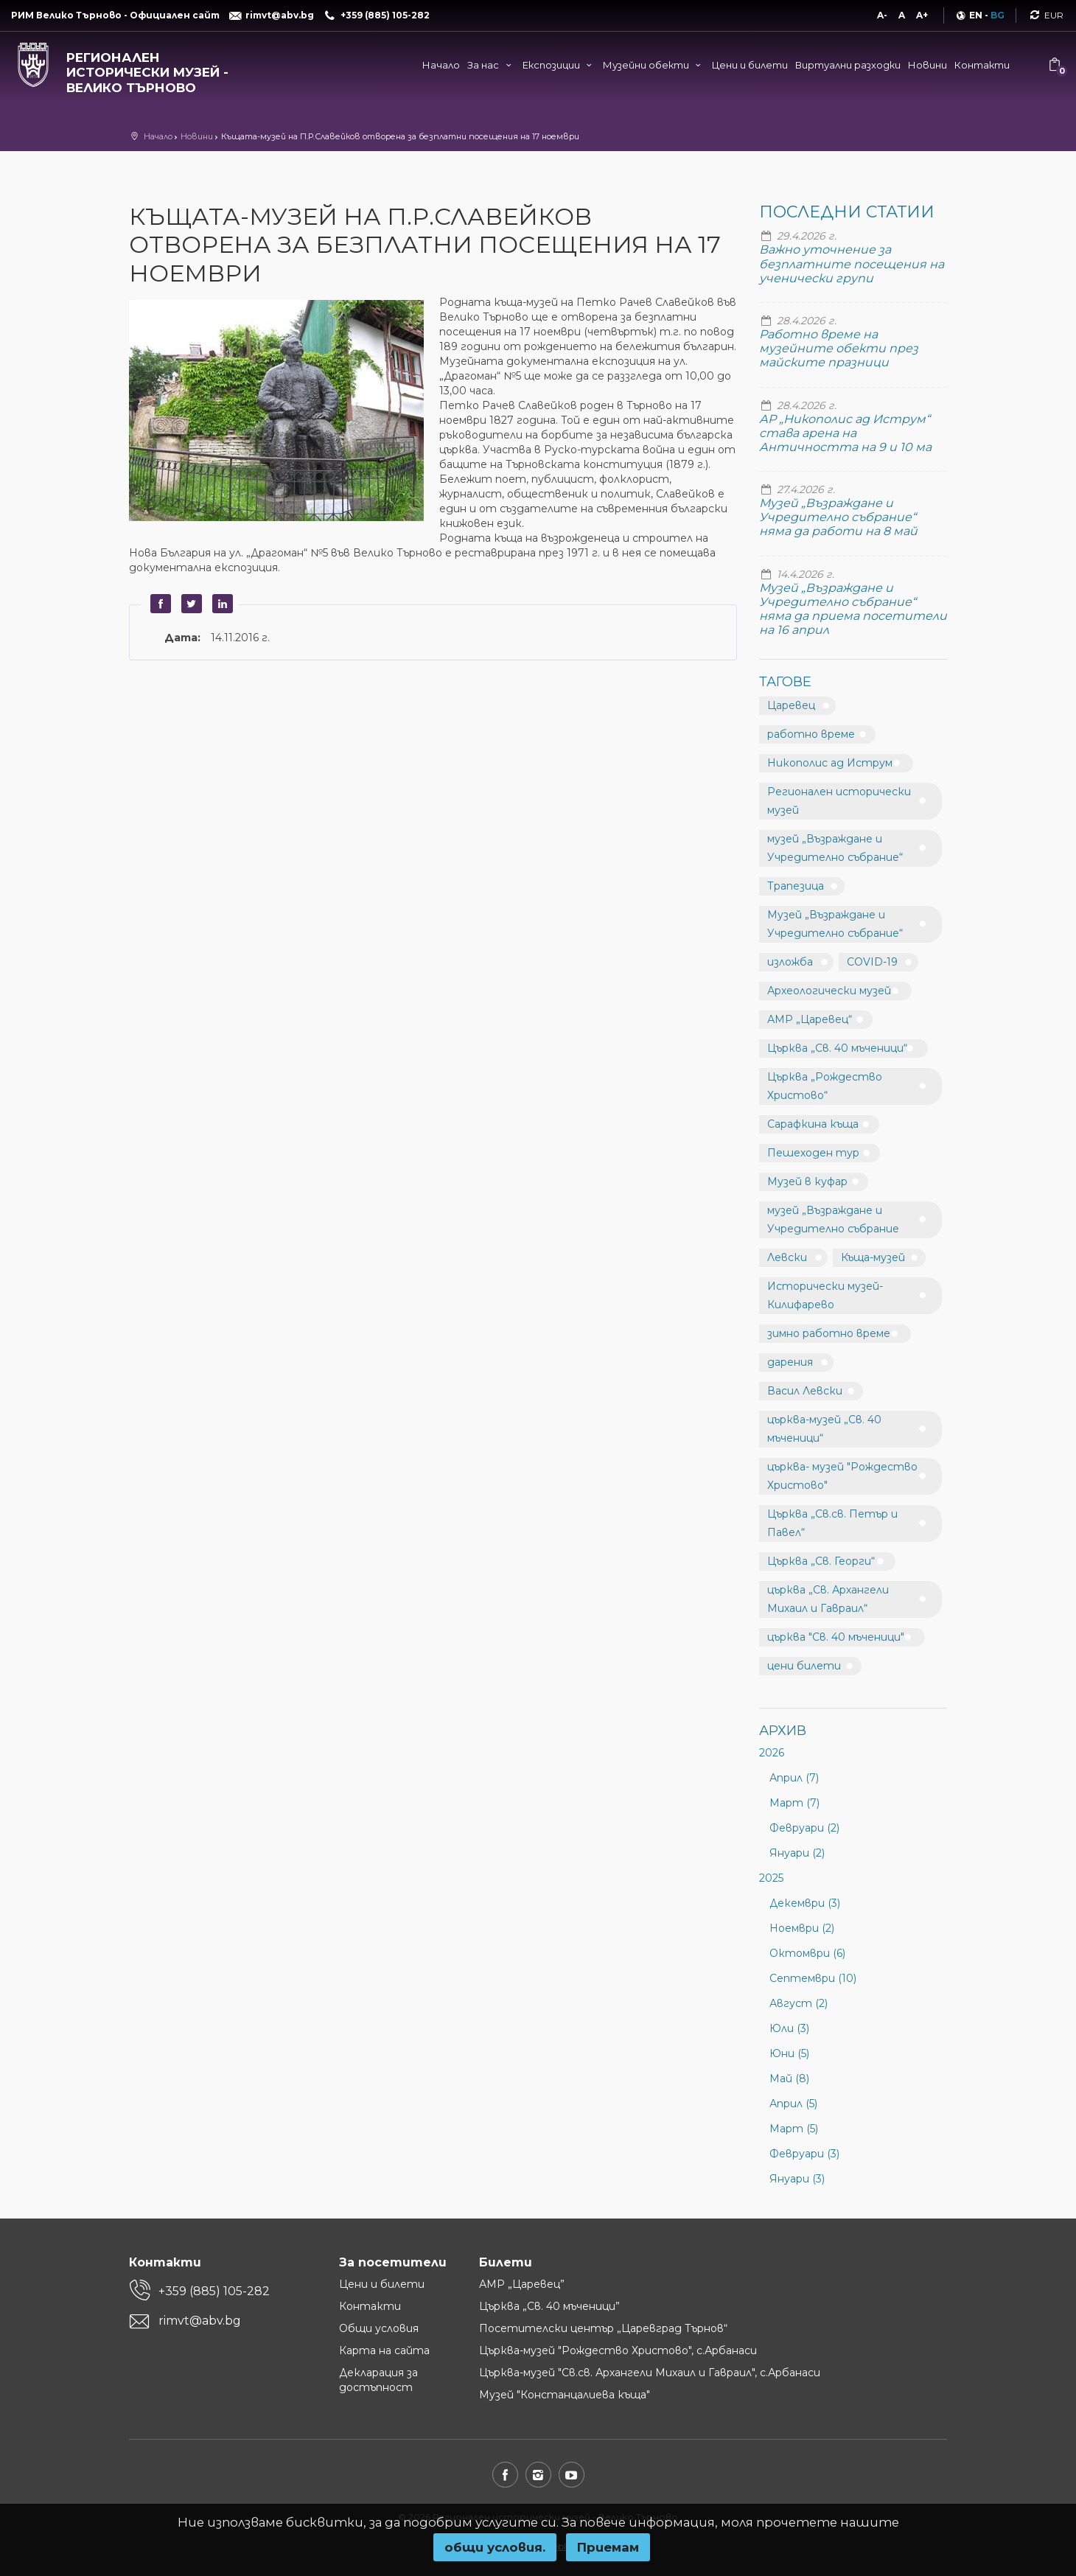 This screenshot has height=2576, width=1076. What do you see at coordinates (813, 1124) in the screenshot?
I see `Сарафкина къща` at bounding box center [813, 1124].